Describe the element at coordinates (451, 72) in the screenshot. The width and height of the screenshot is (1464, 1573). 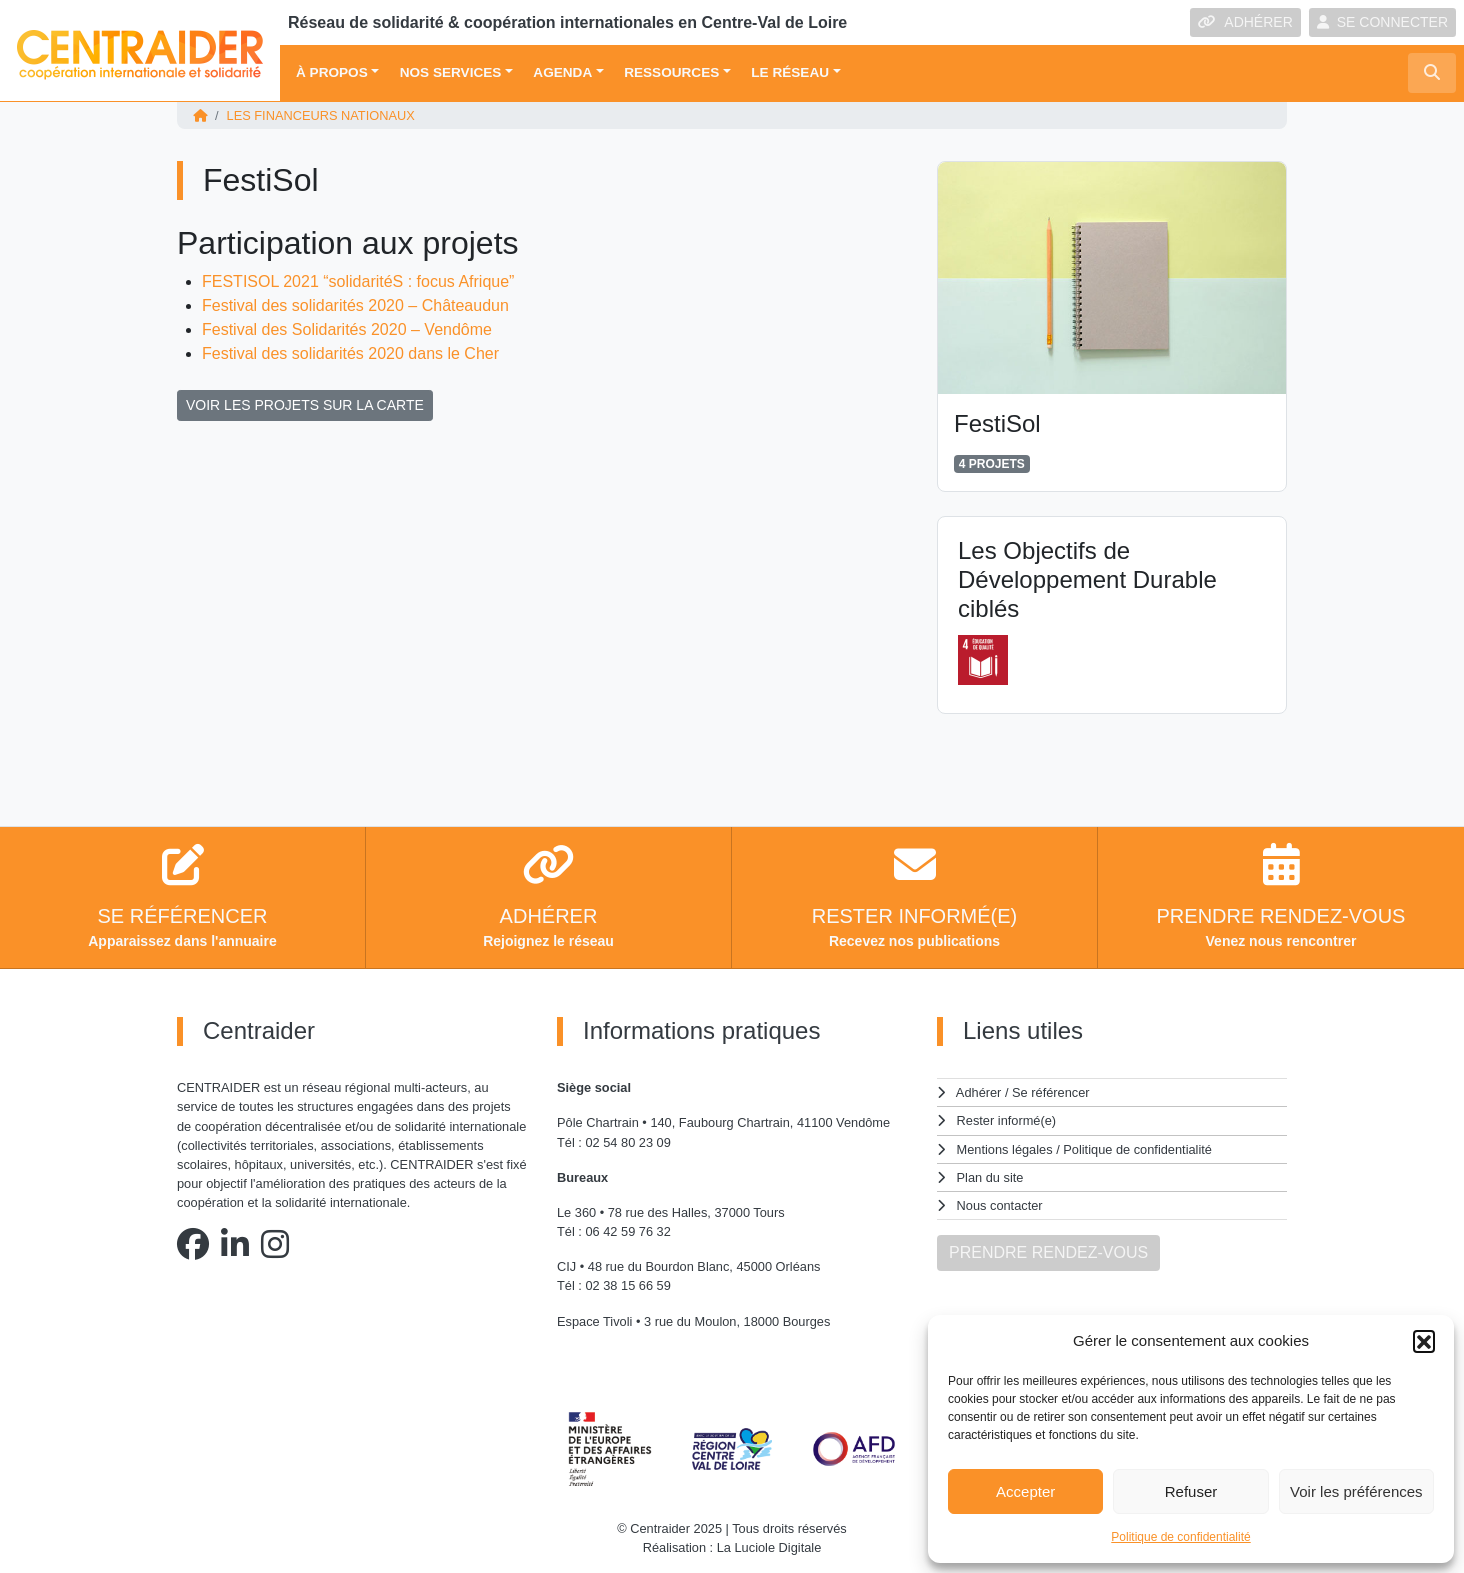
I see `Nos services` at that location.